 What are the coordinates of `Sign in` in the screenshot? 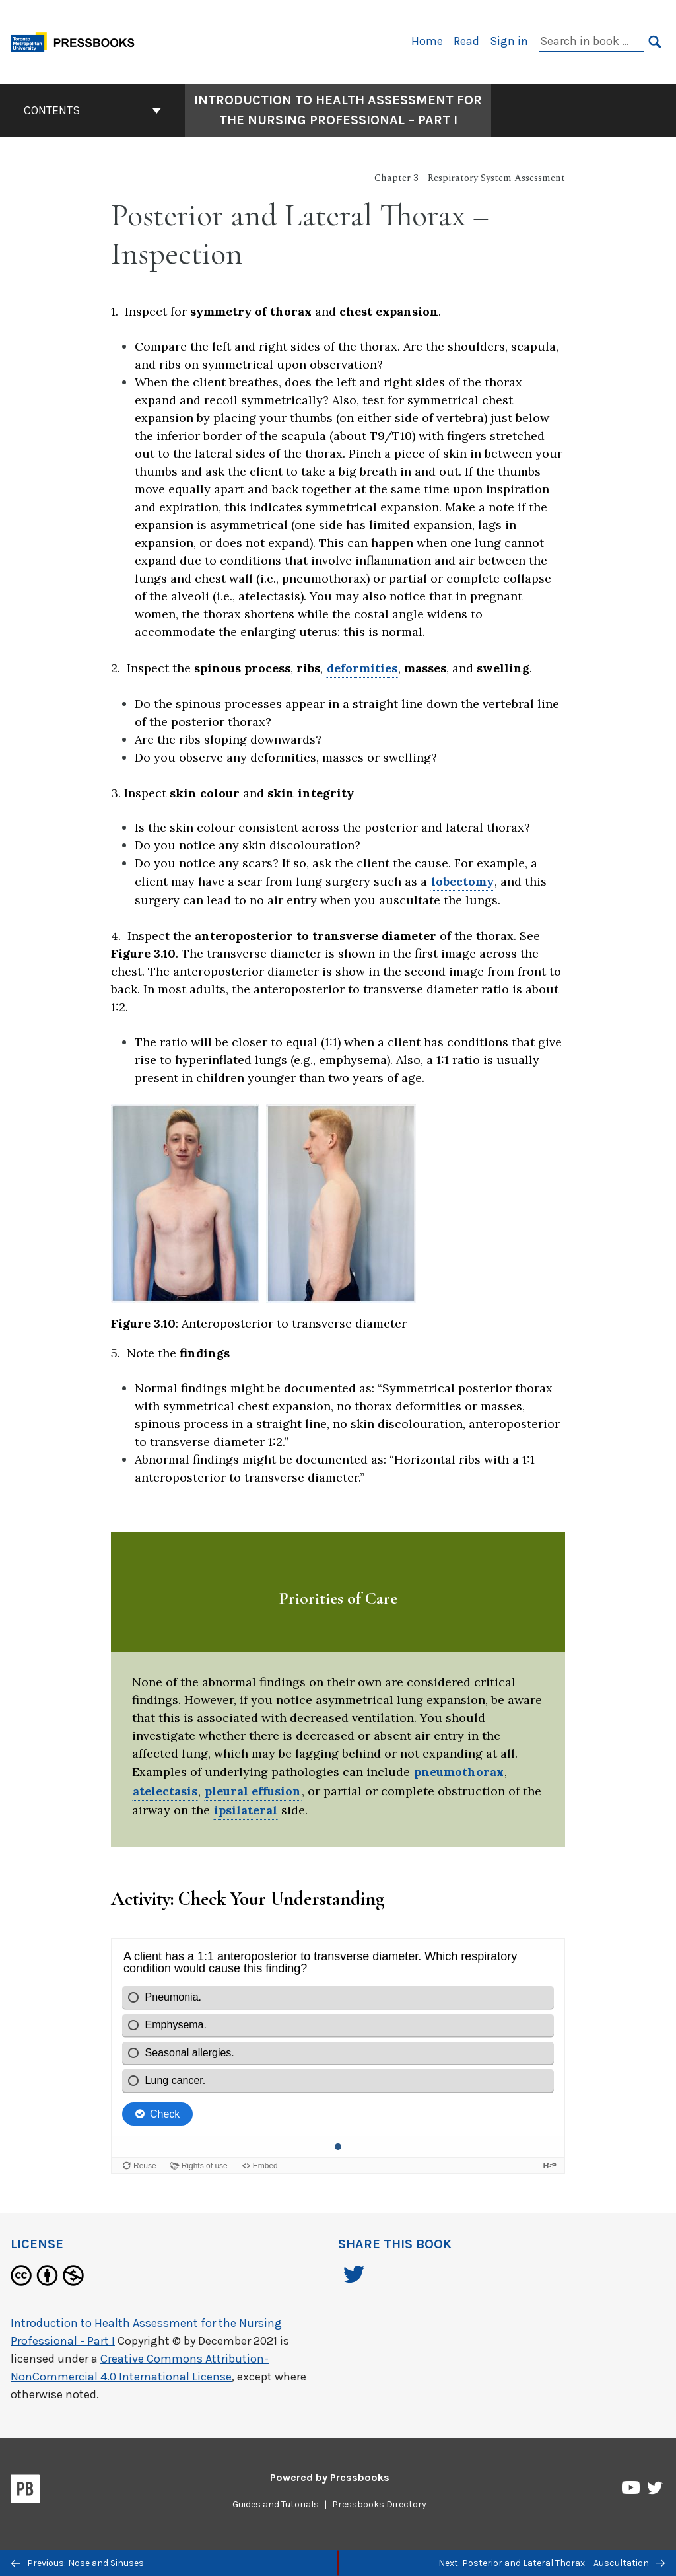 It's located at (509, 41).